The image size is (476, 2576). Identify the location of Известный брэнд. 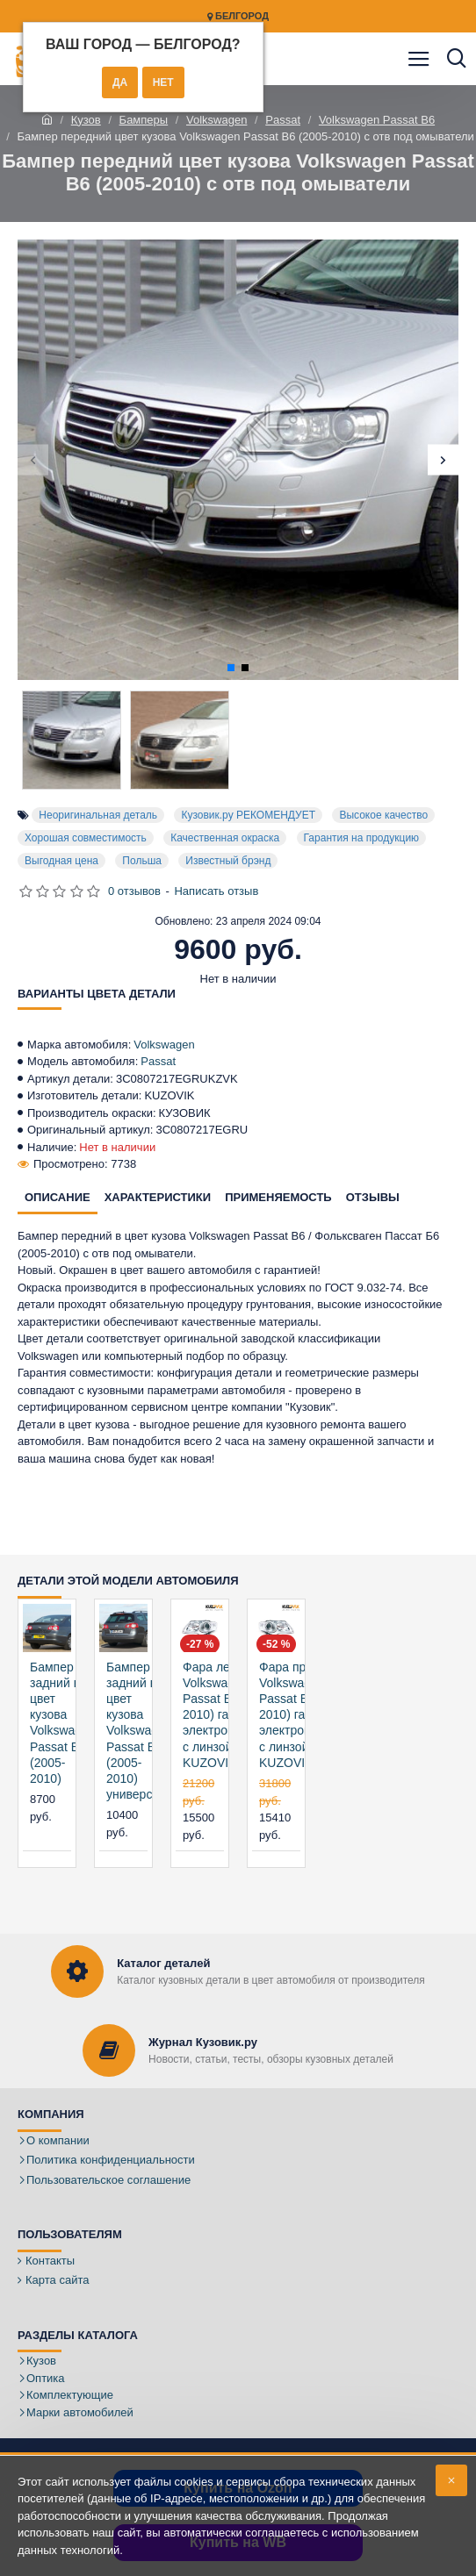
(227, 861).